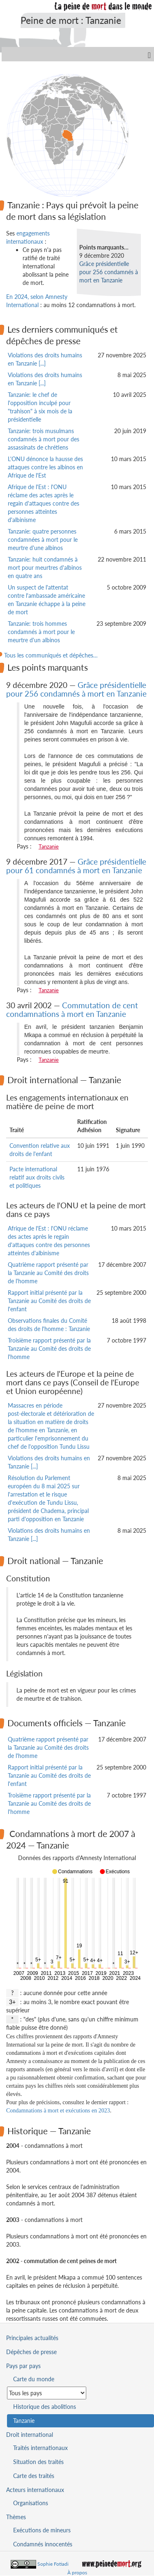  I want to click on À propos, so click(77, 2572).